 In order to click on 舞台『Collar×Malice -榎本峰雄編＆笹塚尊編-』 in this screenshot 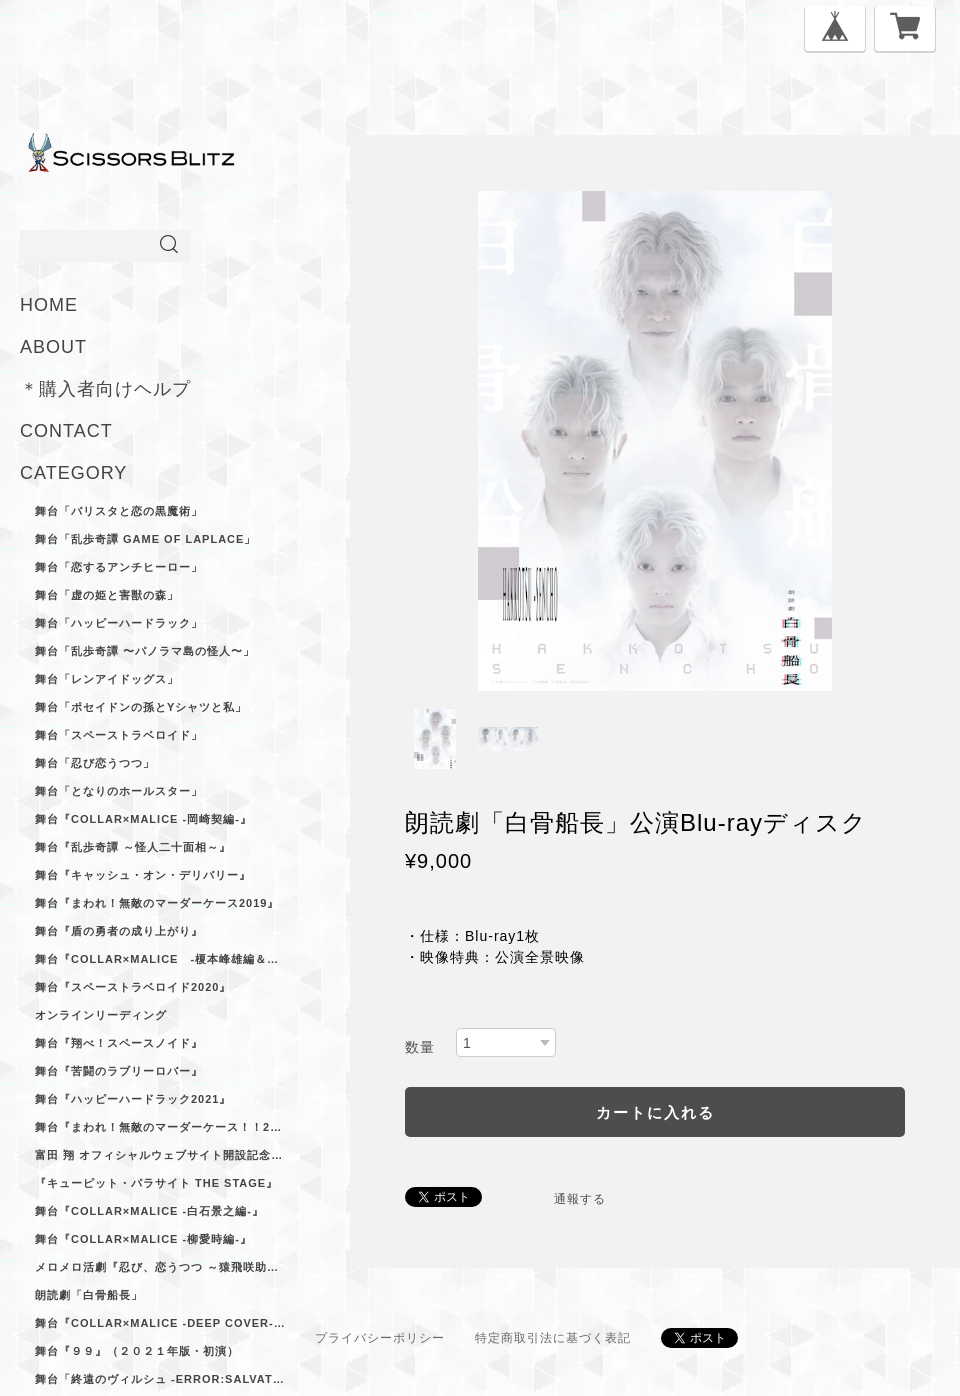, I will do `click(160, 959)`.